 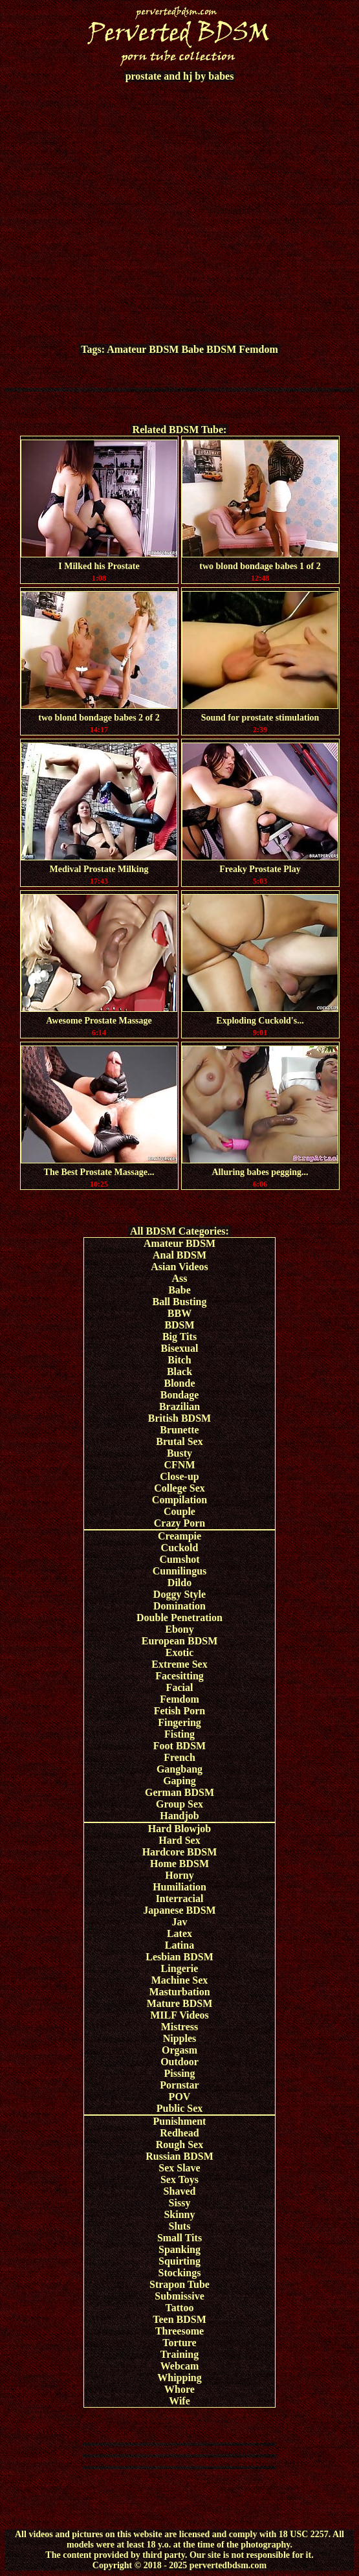 What do you see at coordinates (180, 1921) in the screenshot?
I see `Jav` at bounding box center [180, 1921].